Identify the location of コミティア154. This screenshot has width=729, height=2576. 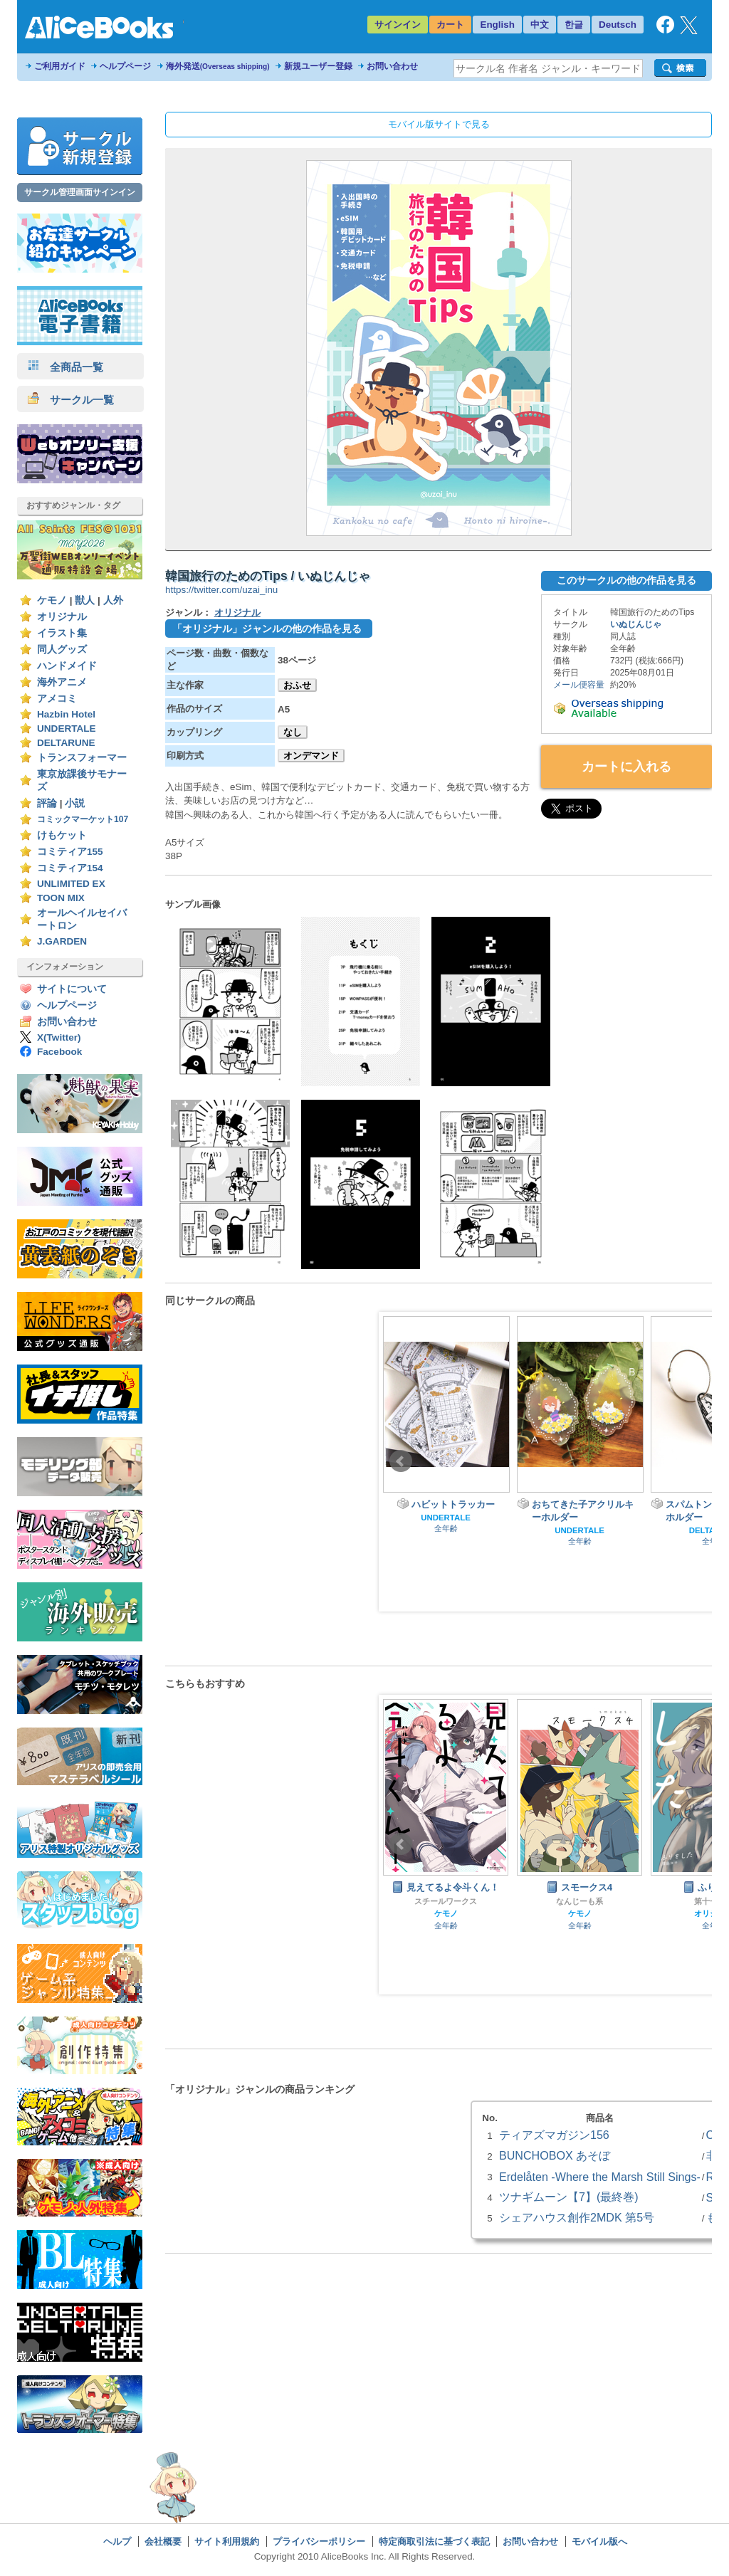
(70, 868).